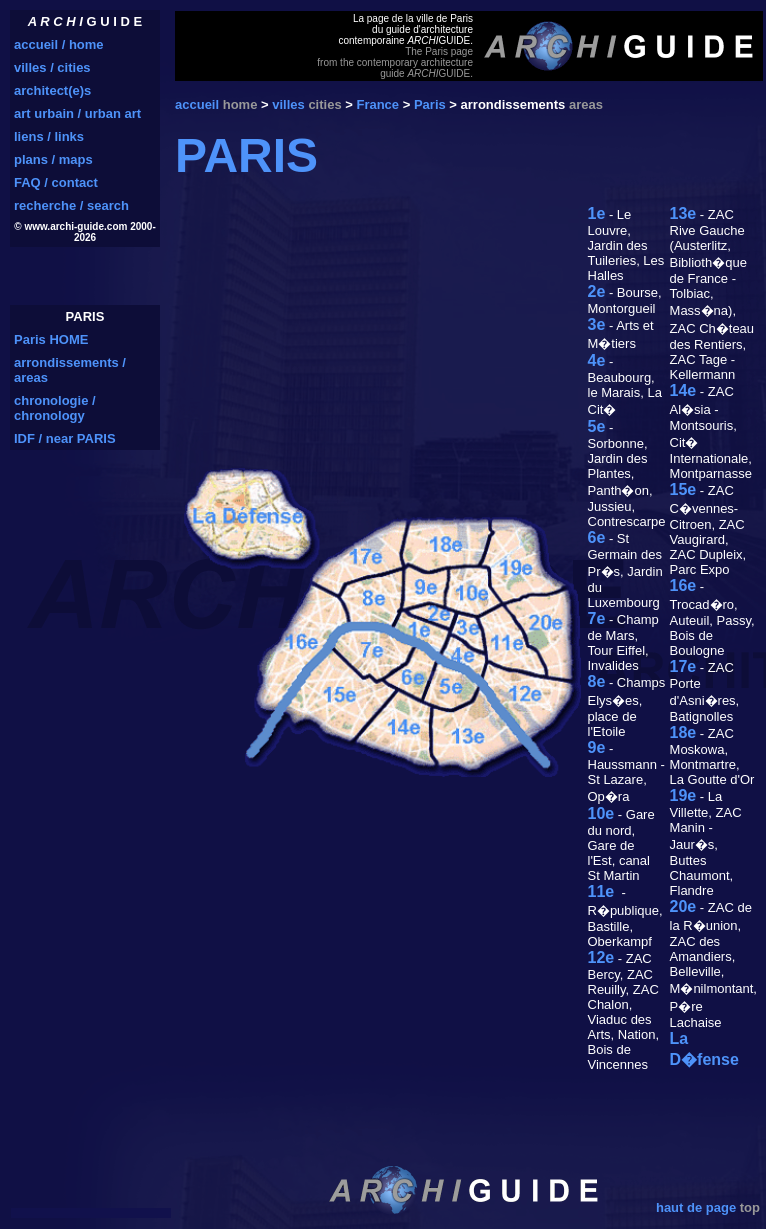 The height and width of the screenshot is (1229, 766). Describe the element at coordinates (601, 891) in the screenshot. I see `11e` at that location.